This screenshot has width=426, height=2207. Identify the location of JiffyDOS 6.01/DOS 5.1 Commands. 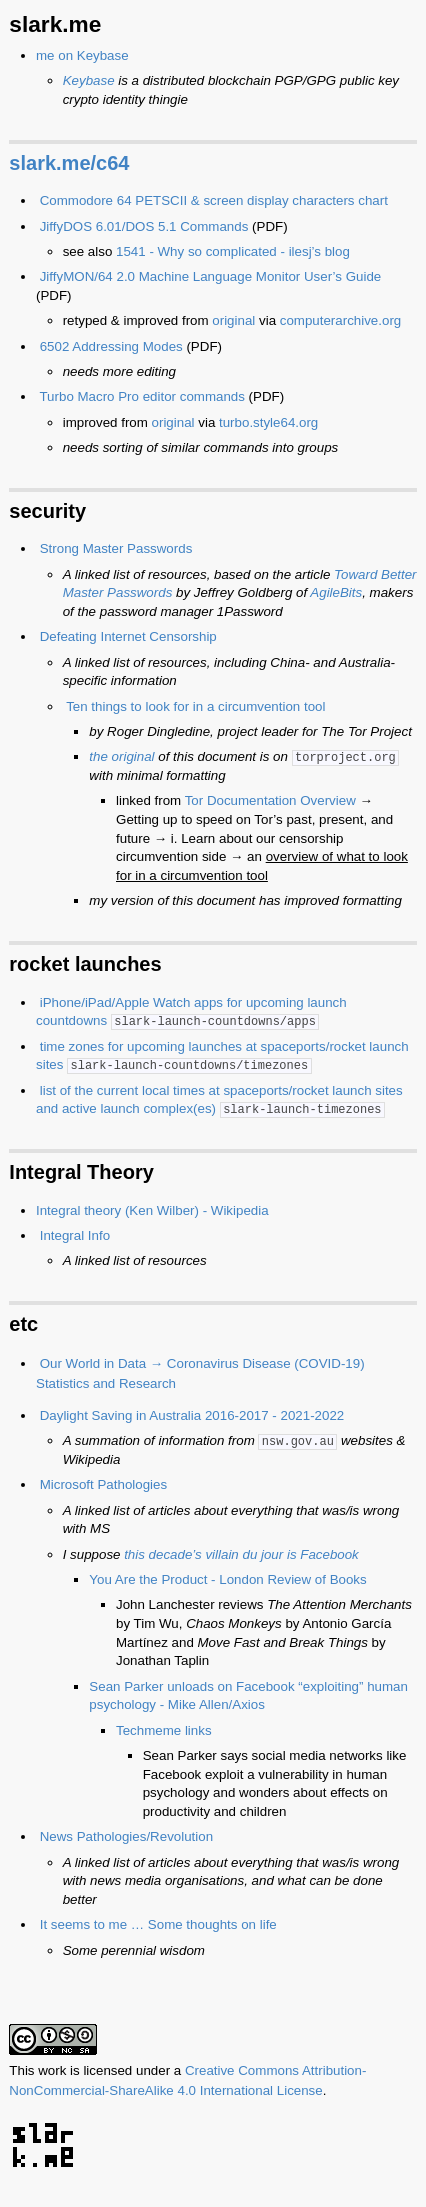
(144, 226).